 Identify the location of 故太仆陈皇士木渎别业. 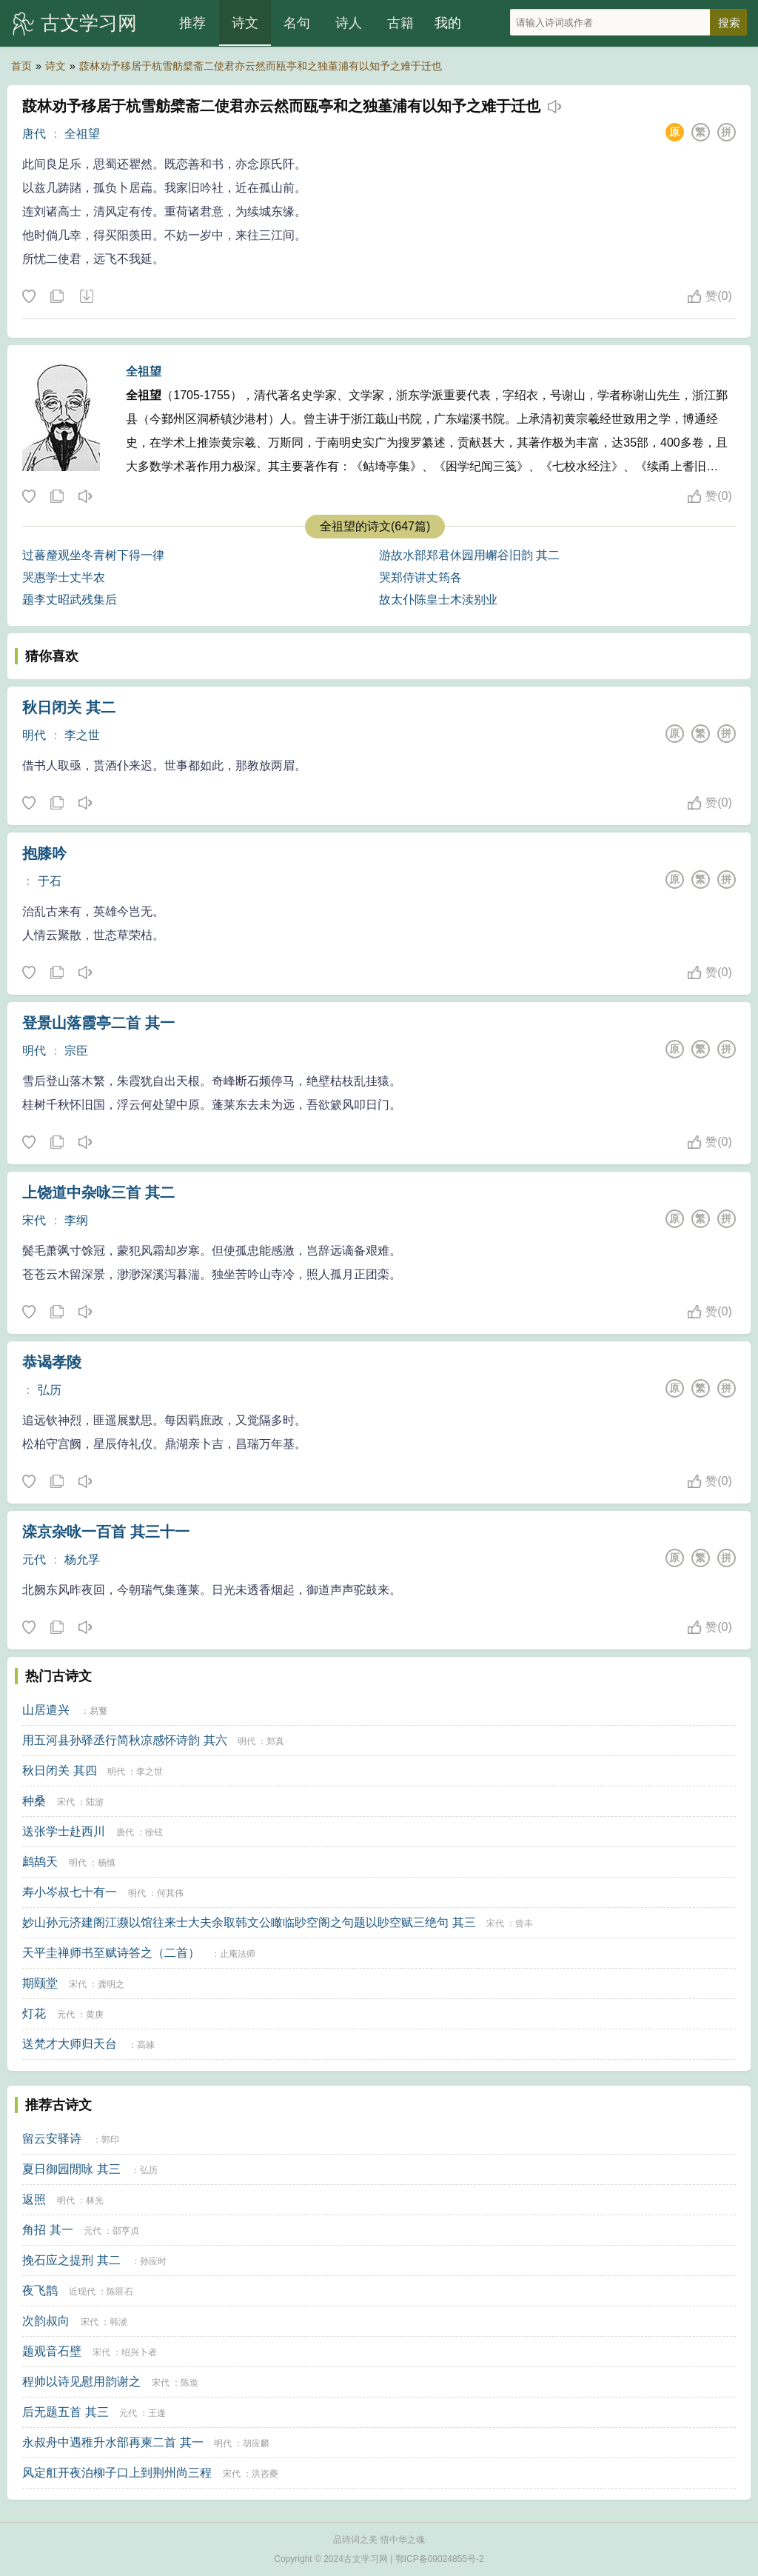
(438, 599).